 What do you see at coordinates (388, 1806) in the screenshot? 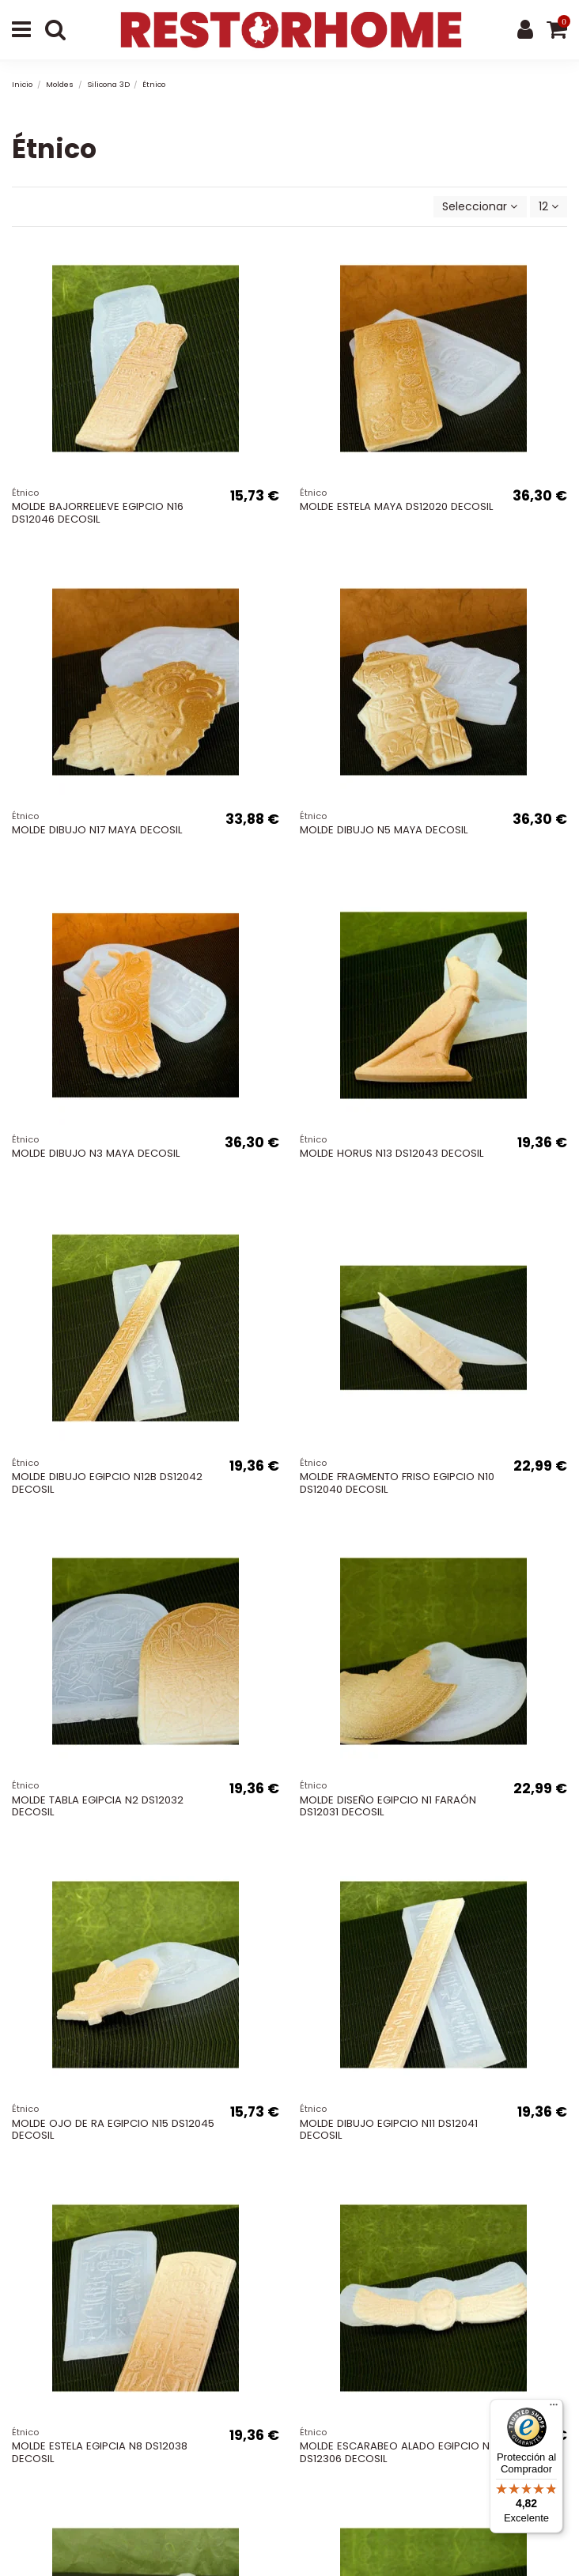
I see `MOLDE DISEÑO EGIPCIO N1 FARAÓN DS12031 DECOSIL` at bounding box center [388, 1806].